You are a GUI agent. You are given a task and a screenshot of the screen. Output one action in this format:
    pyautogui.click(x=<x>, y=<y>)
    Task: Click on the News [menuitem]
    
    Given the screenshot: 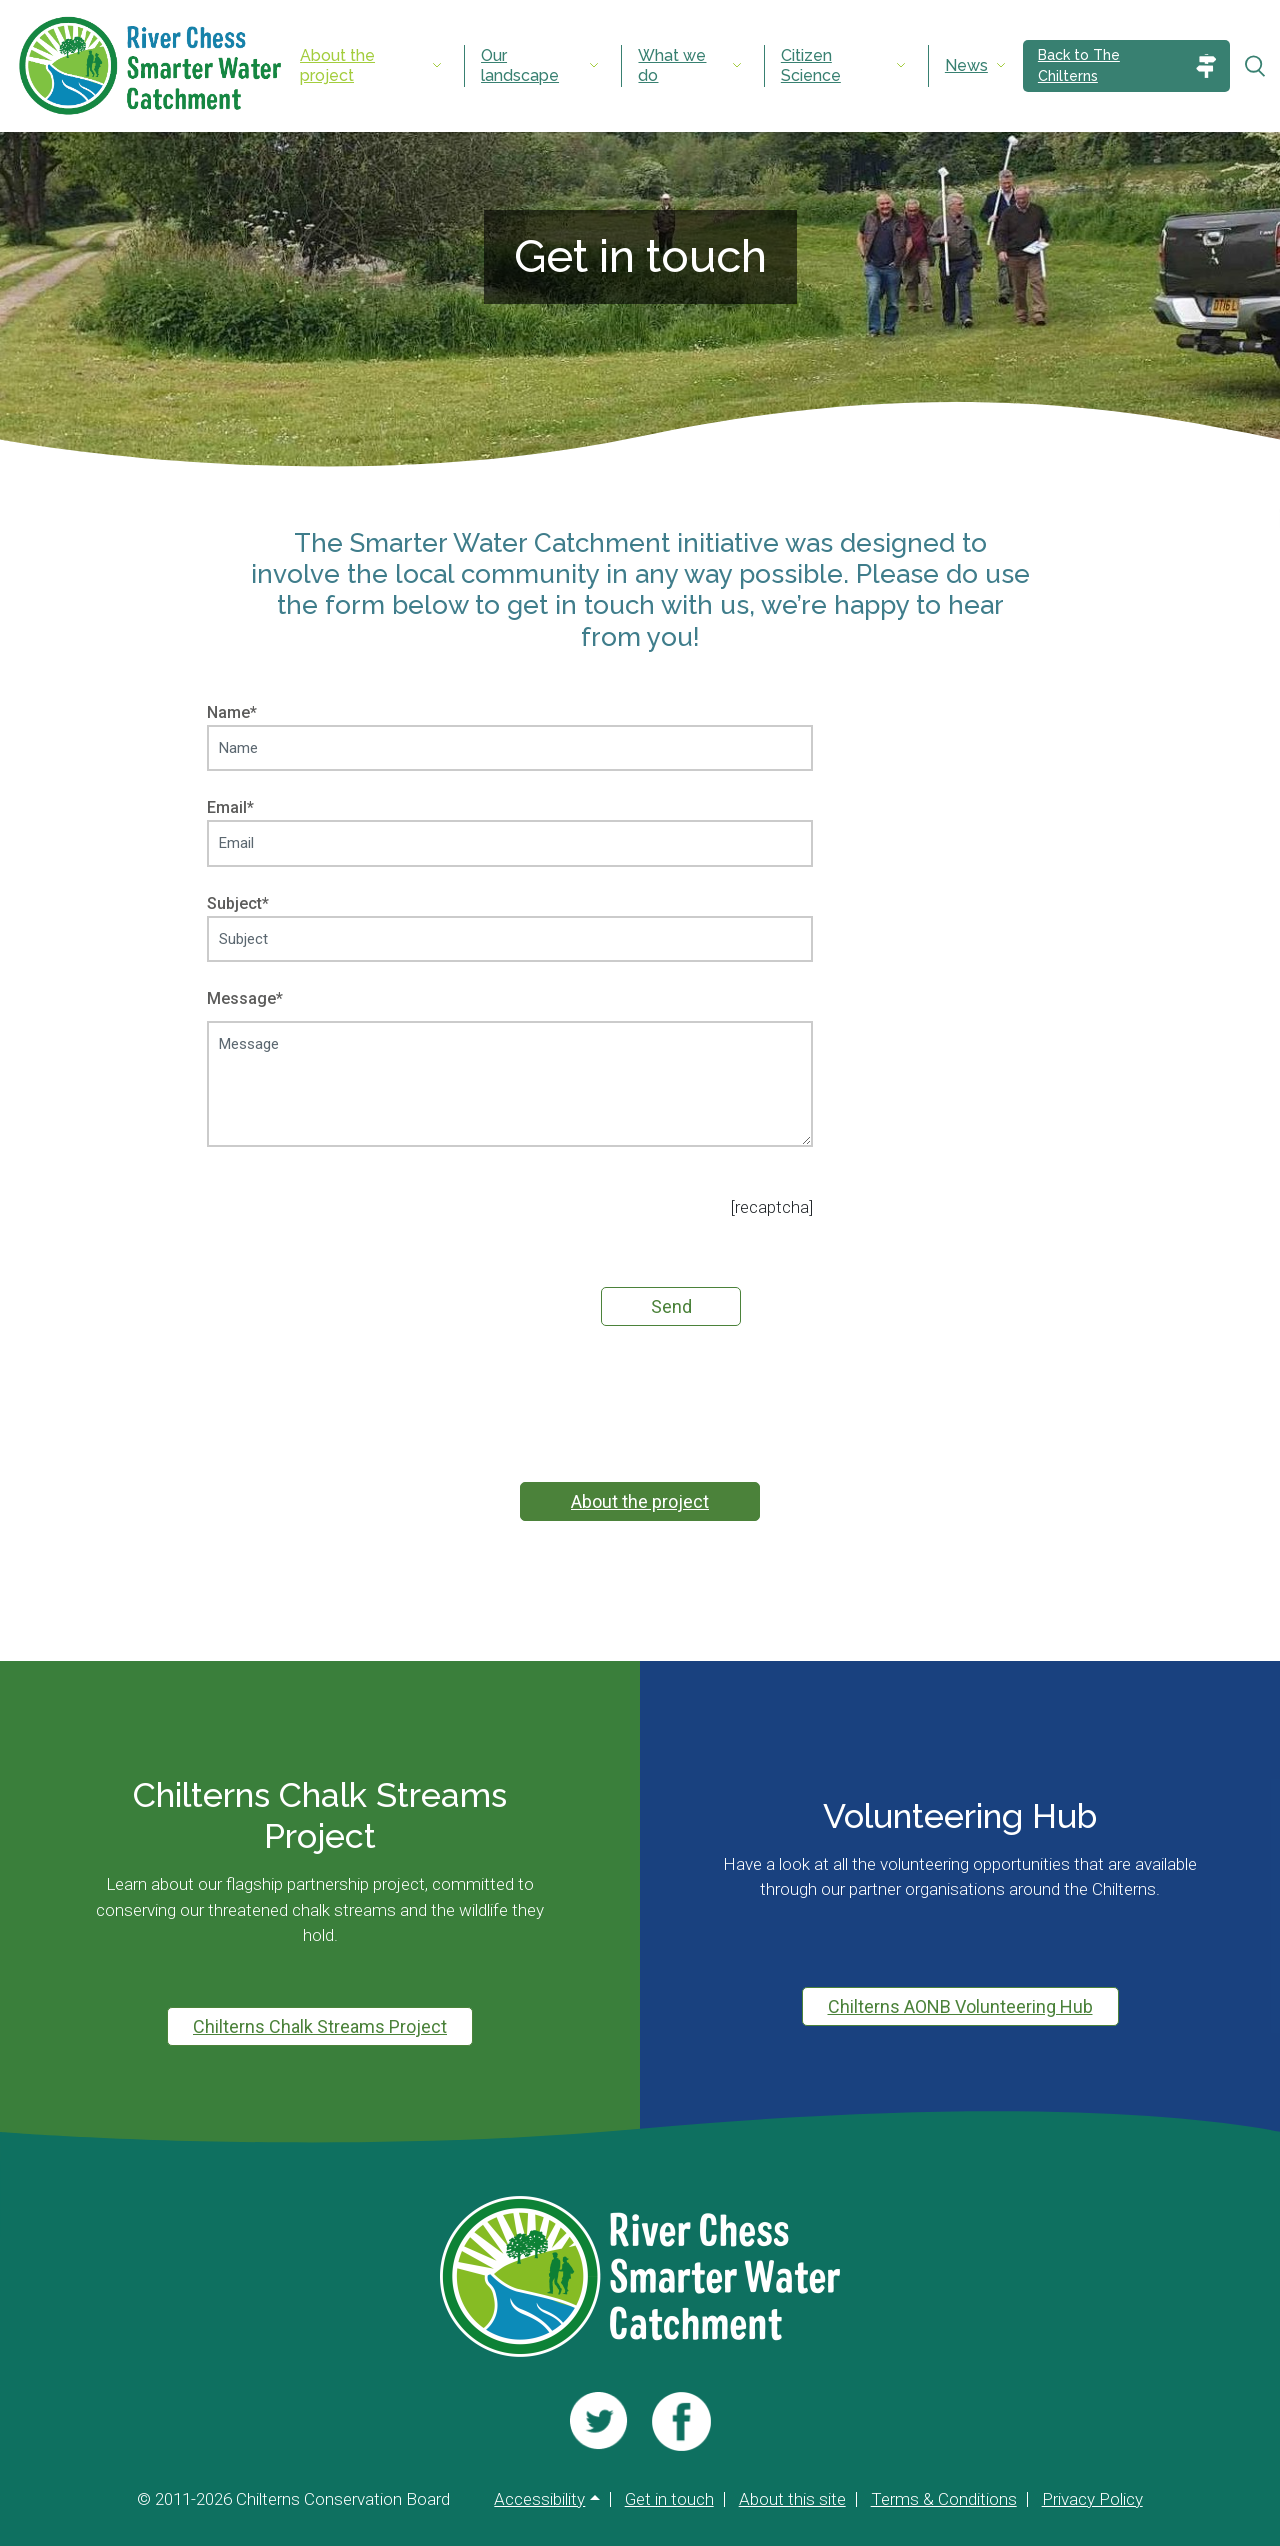 What is the action you would take?
    pyautogui.click(x=966, y=65)
    